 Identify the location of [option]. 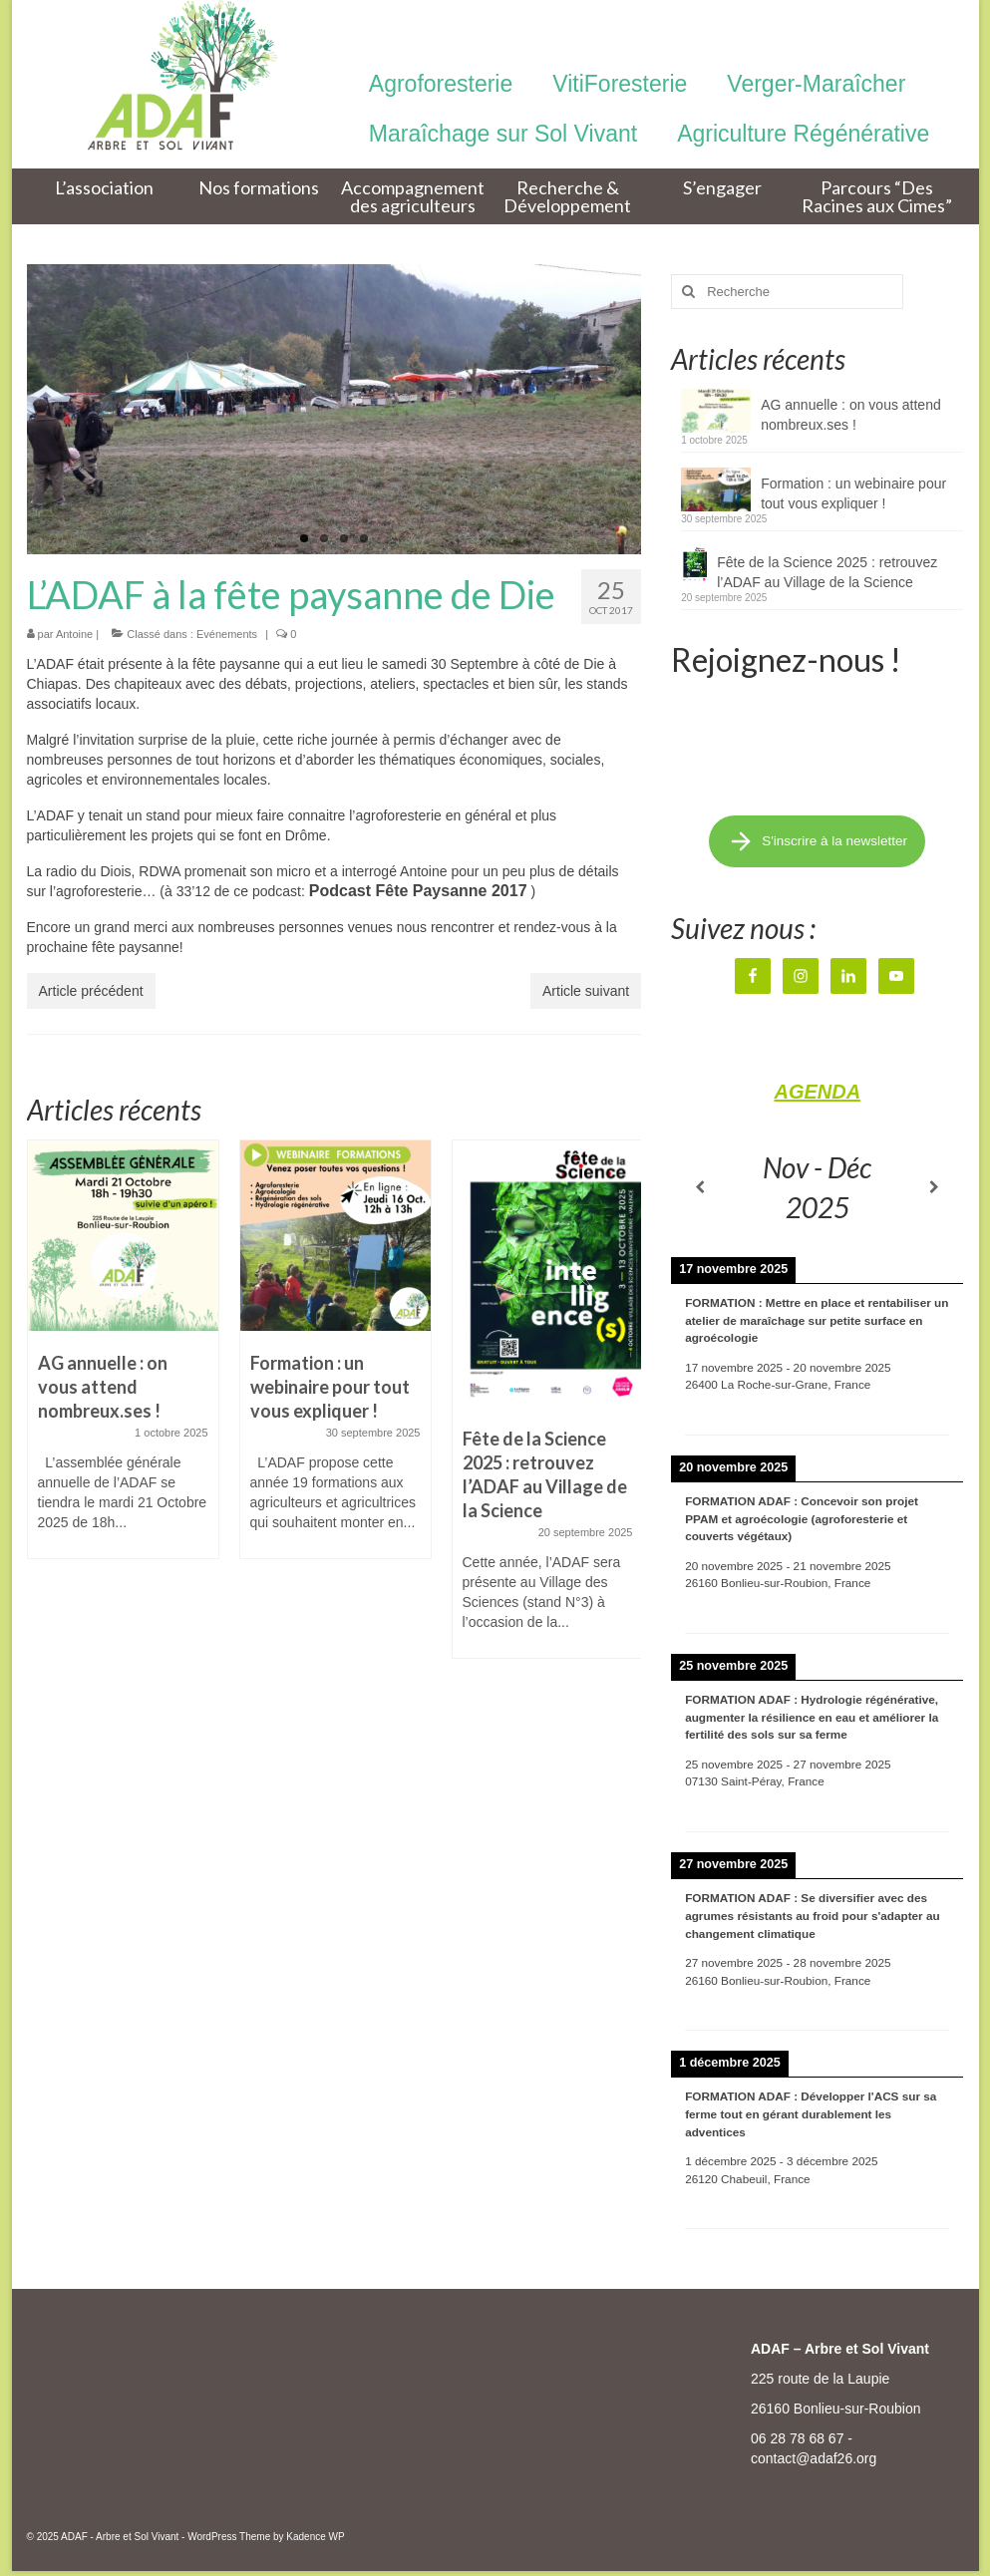
(123, 1359).